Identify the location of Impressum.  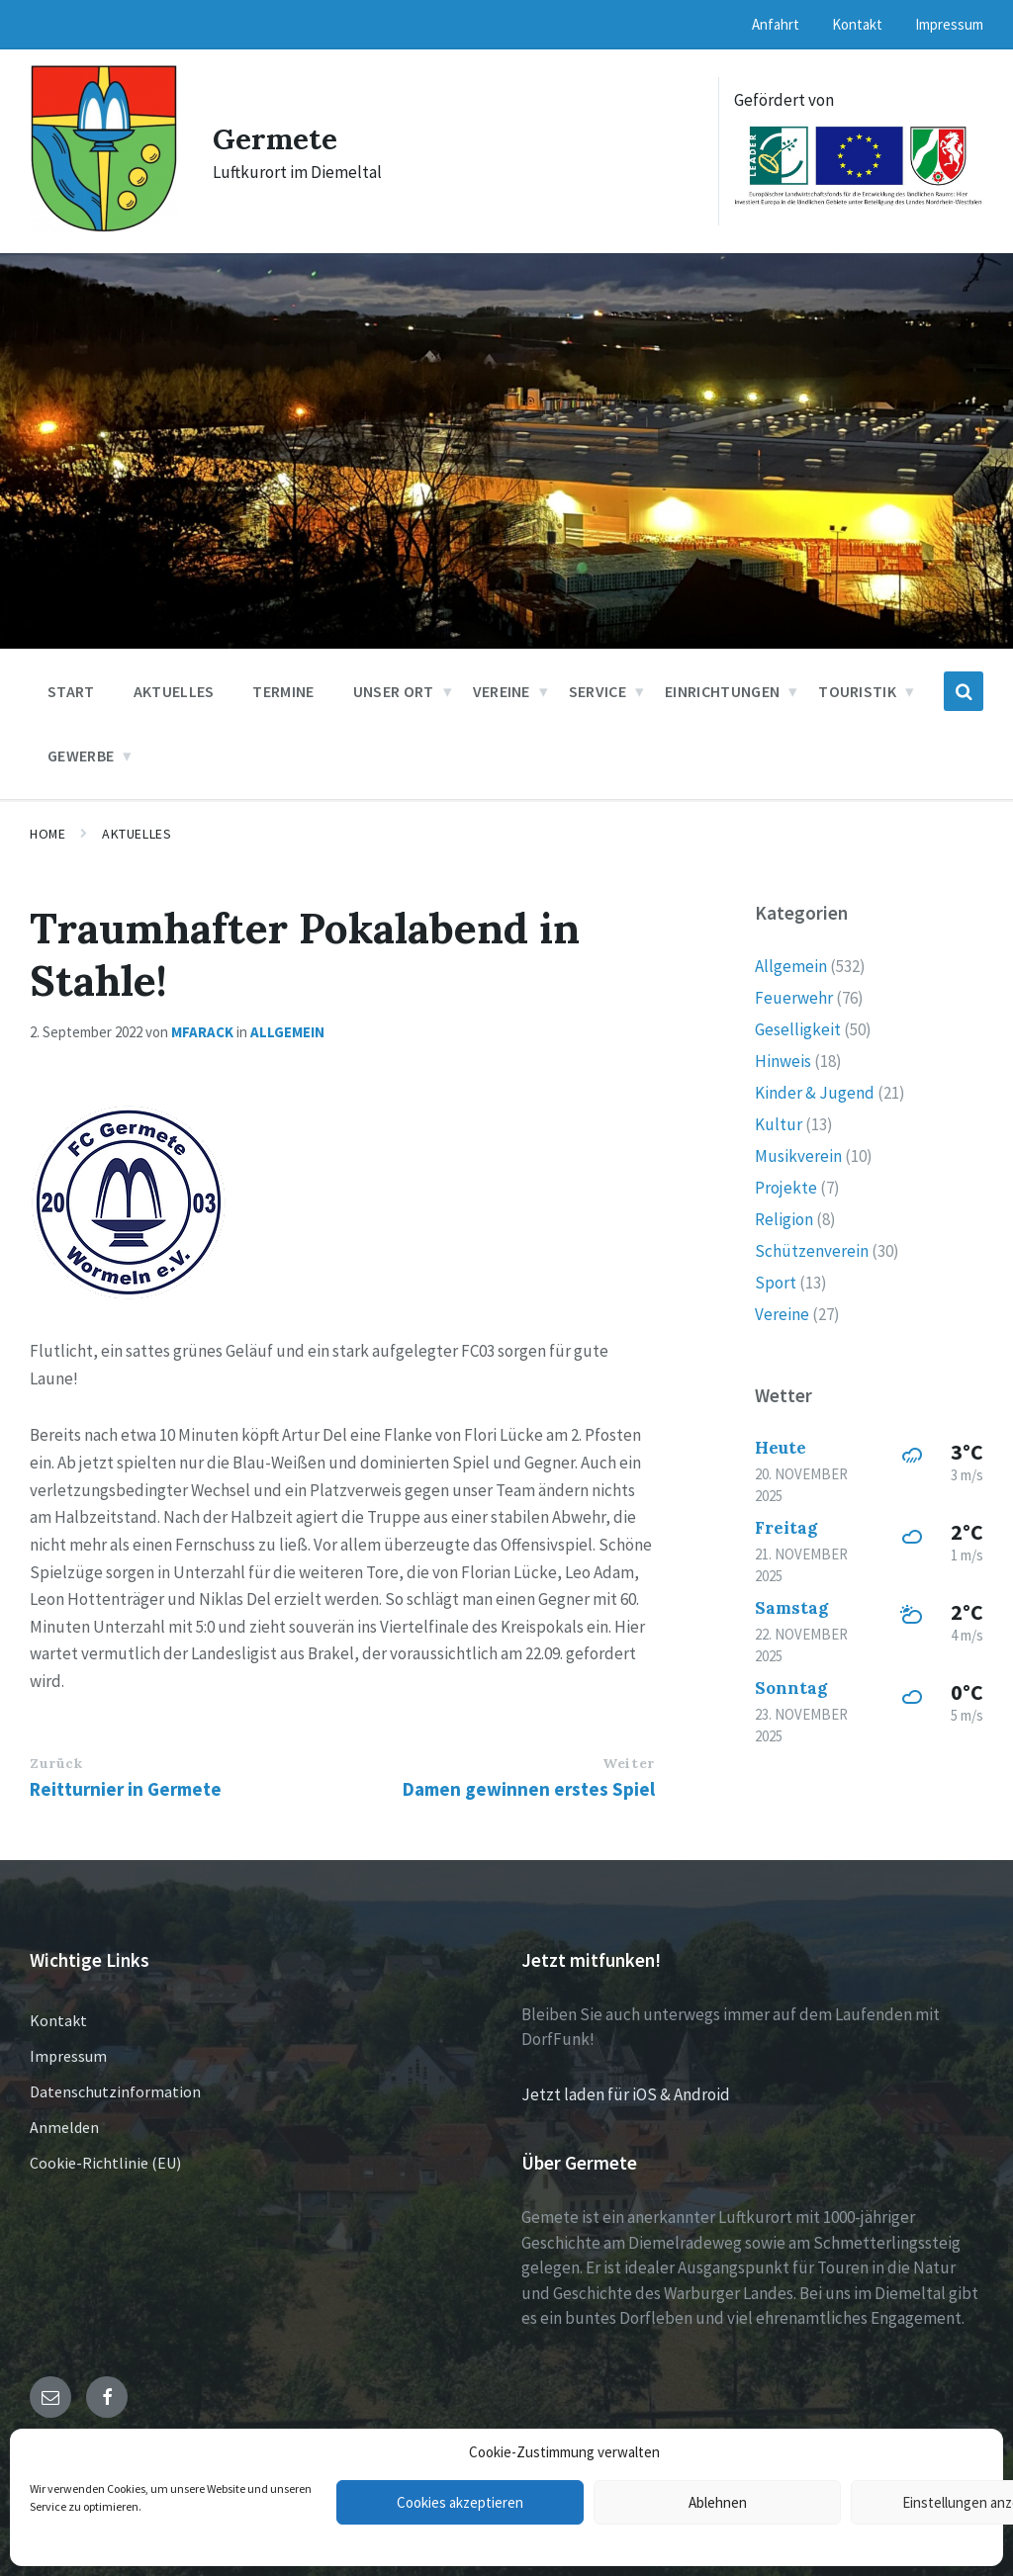
(68, 2056).